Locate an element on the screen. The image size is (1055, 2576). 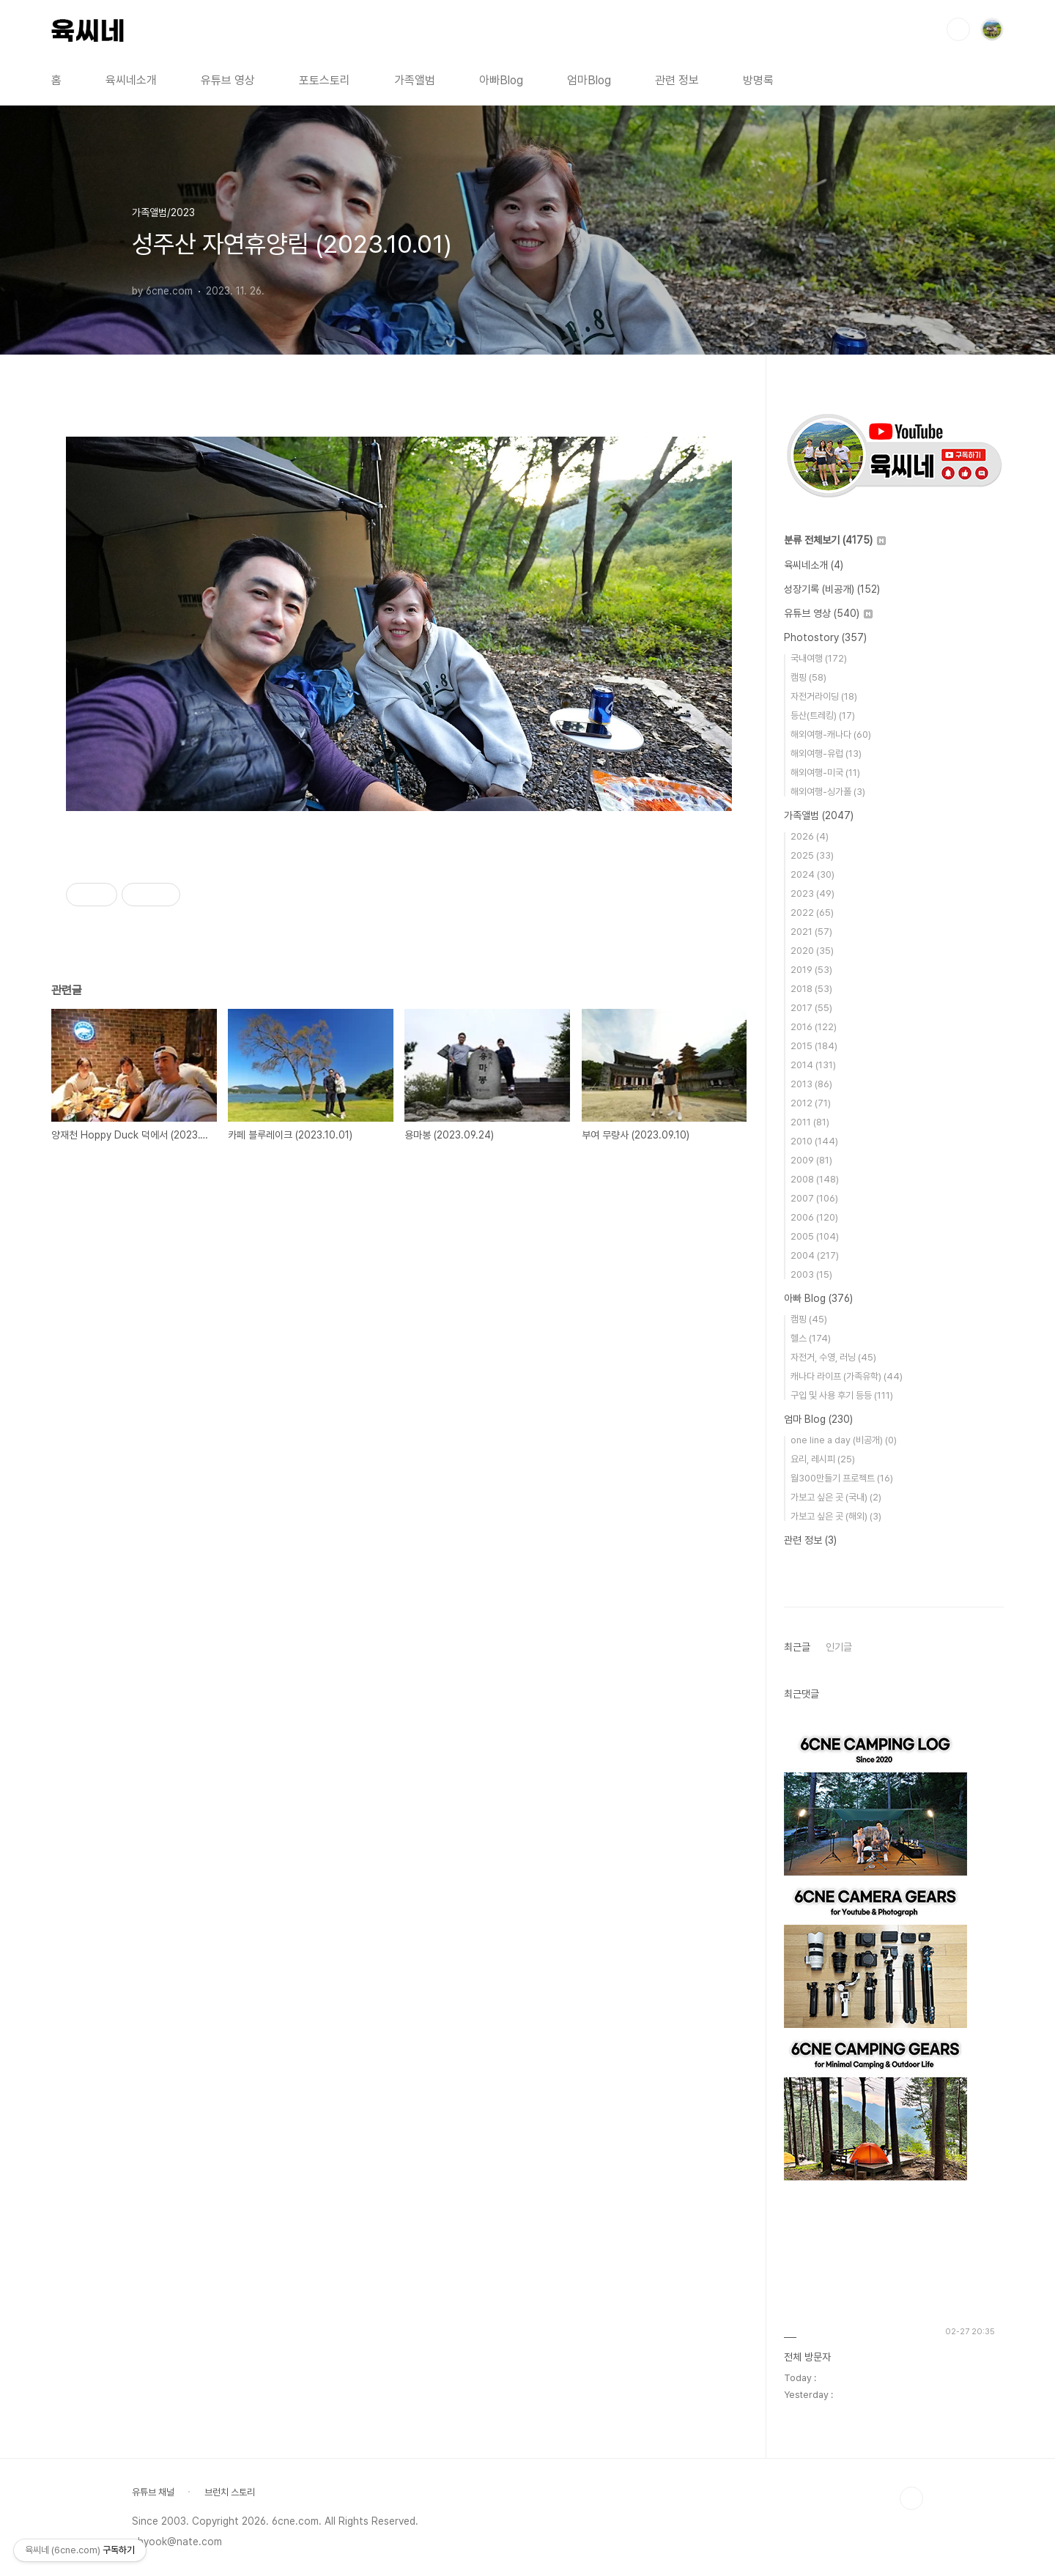
해외여행-캐나다 is located at coordinates (831, 734).